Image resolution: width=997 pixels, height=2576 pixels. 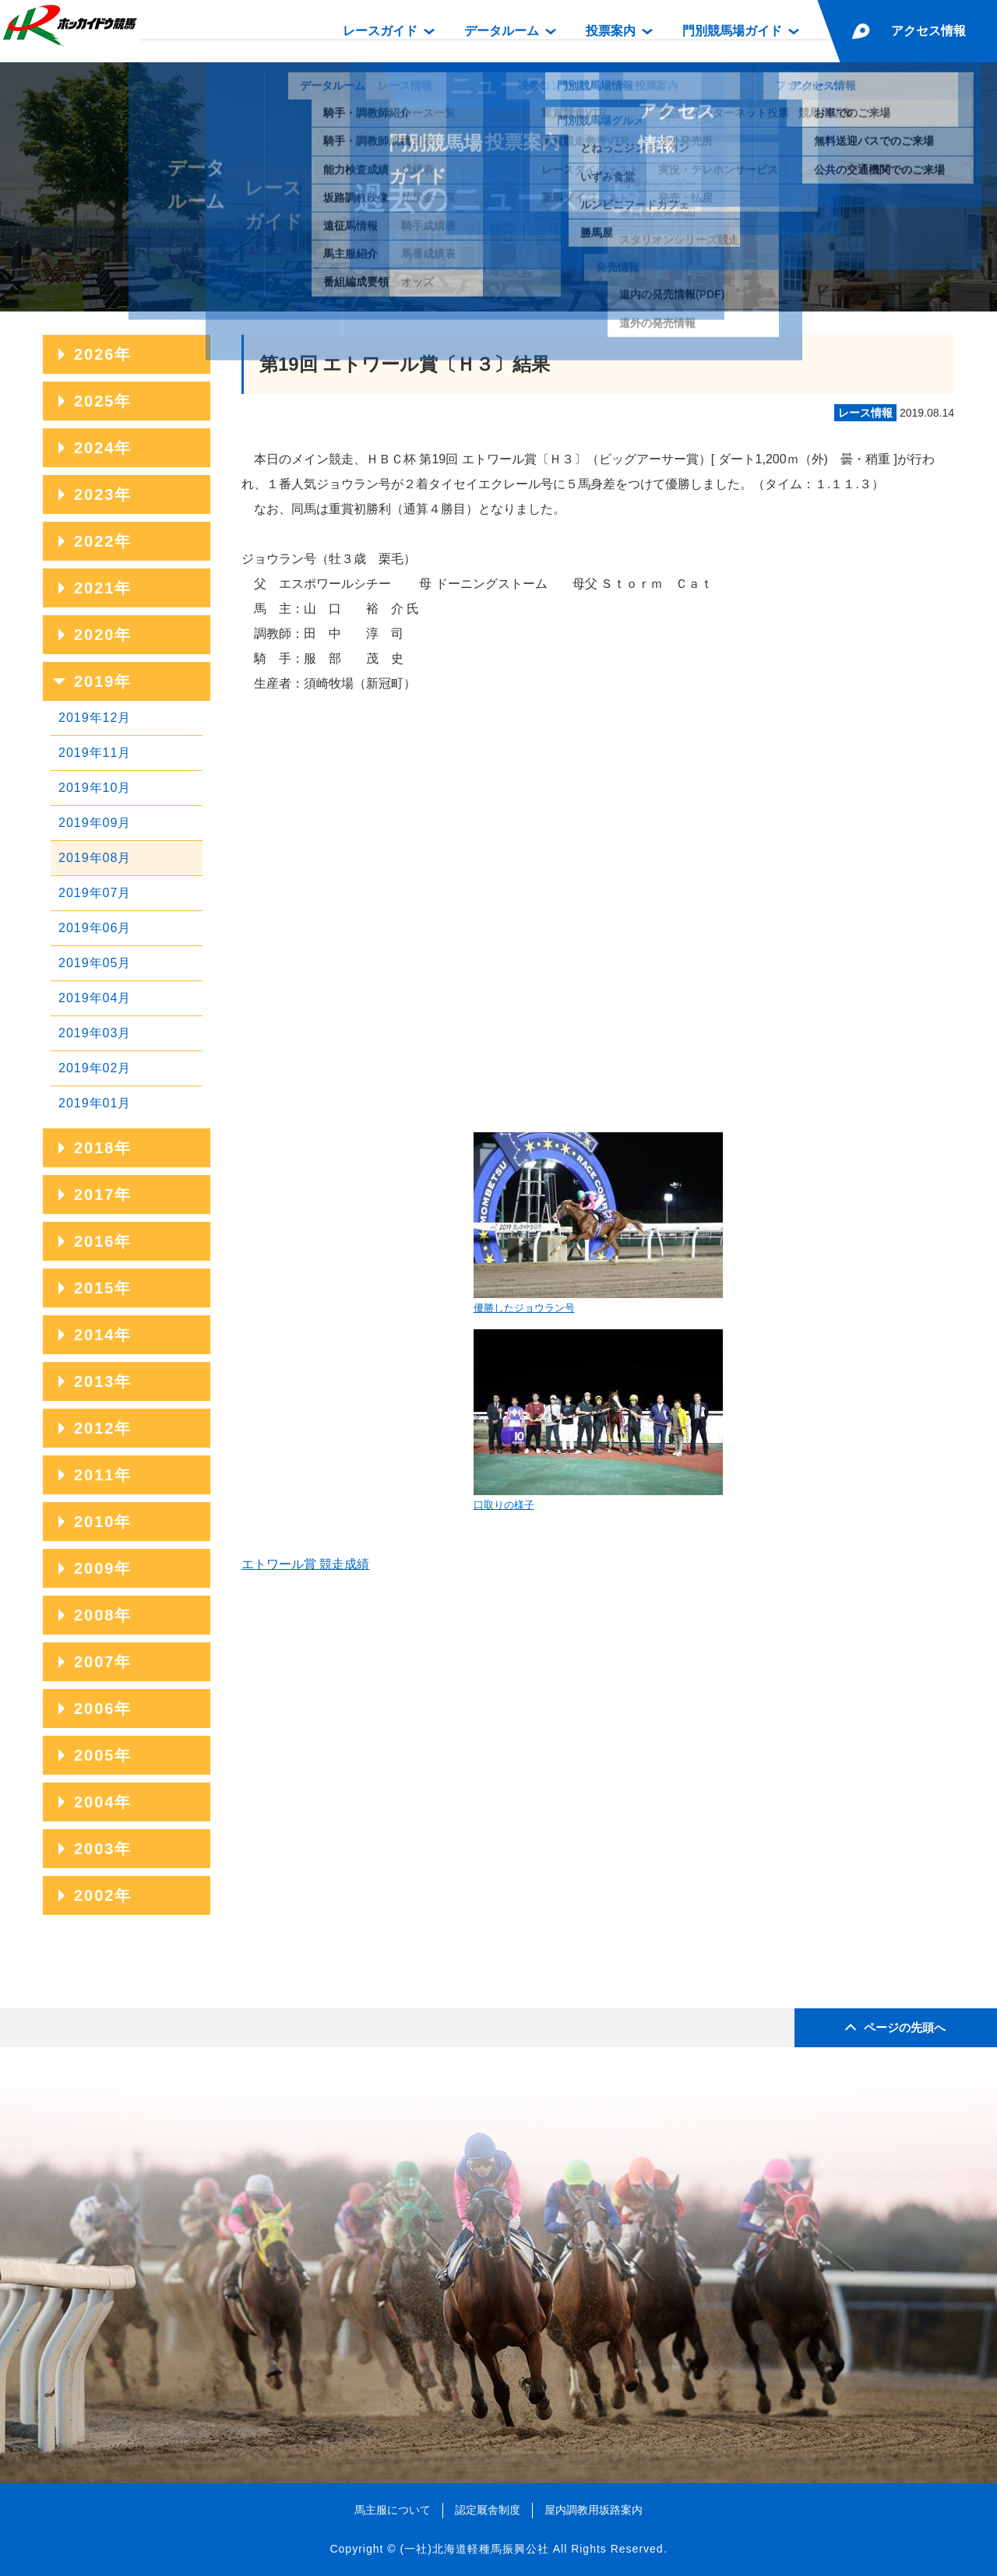 What do you see at coordinates (598, 1420) in the screenshot?
I see `口取りの様子` at bounding box center [598, 1420].